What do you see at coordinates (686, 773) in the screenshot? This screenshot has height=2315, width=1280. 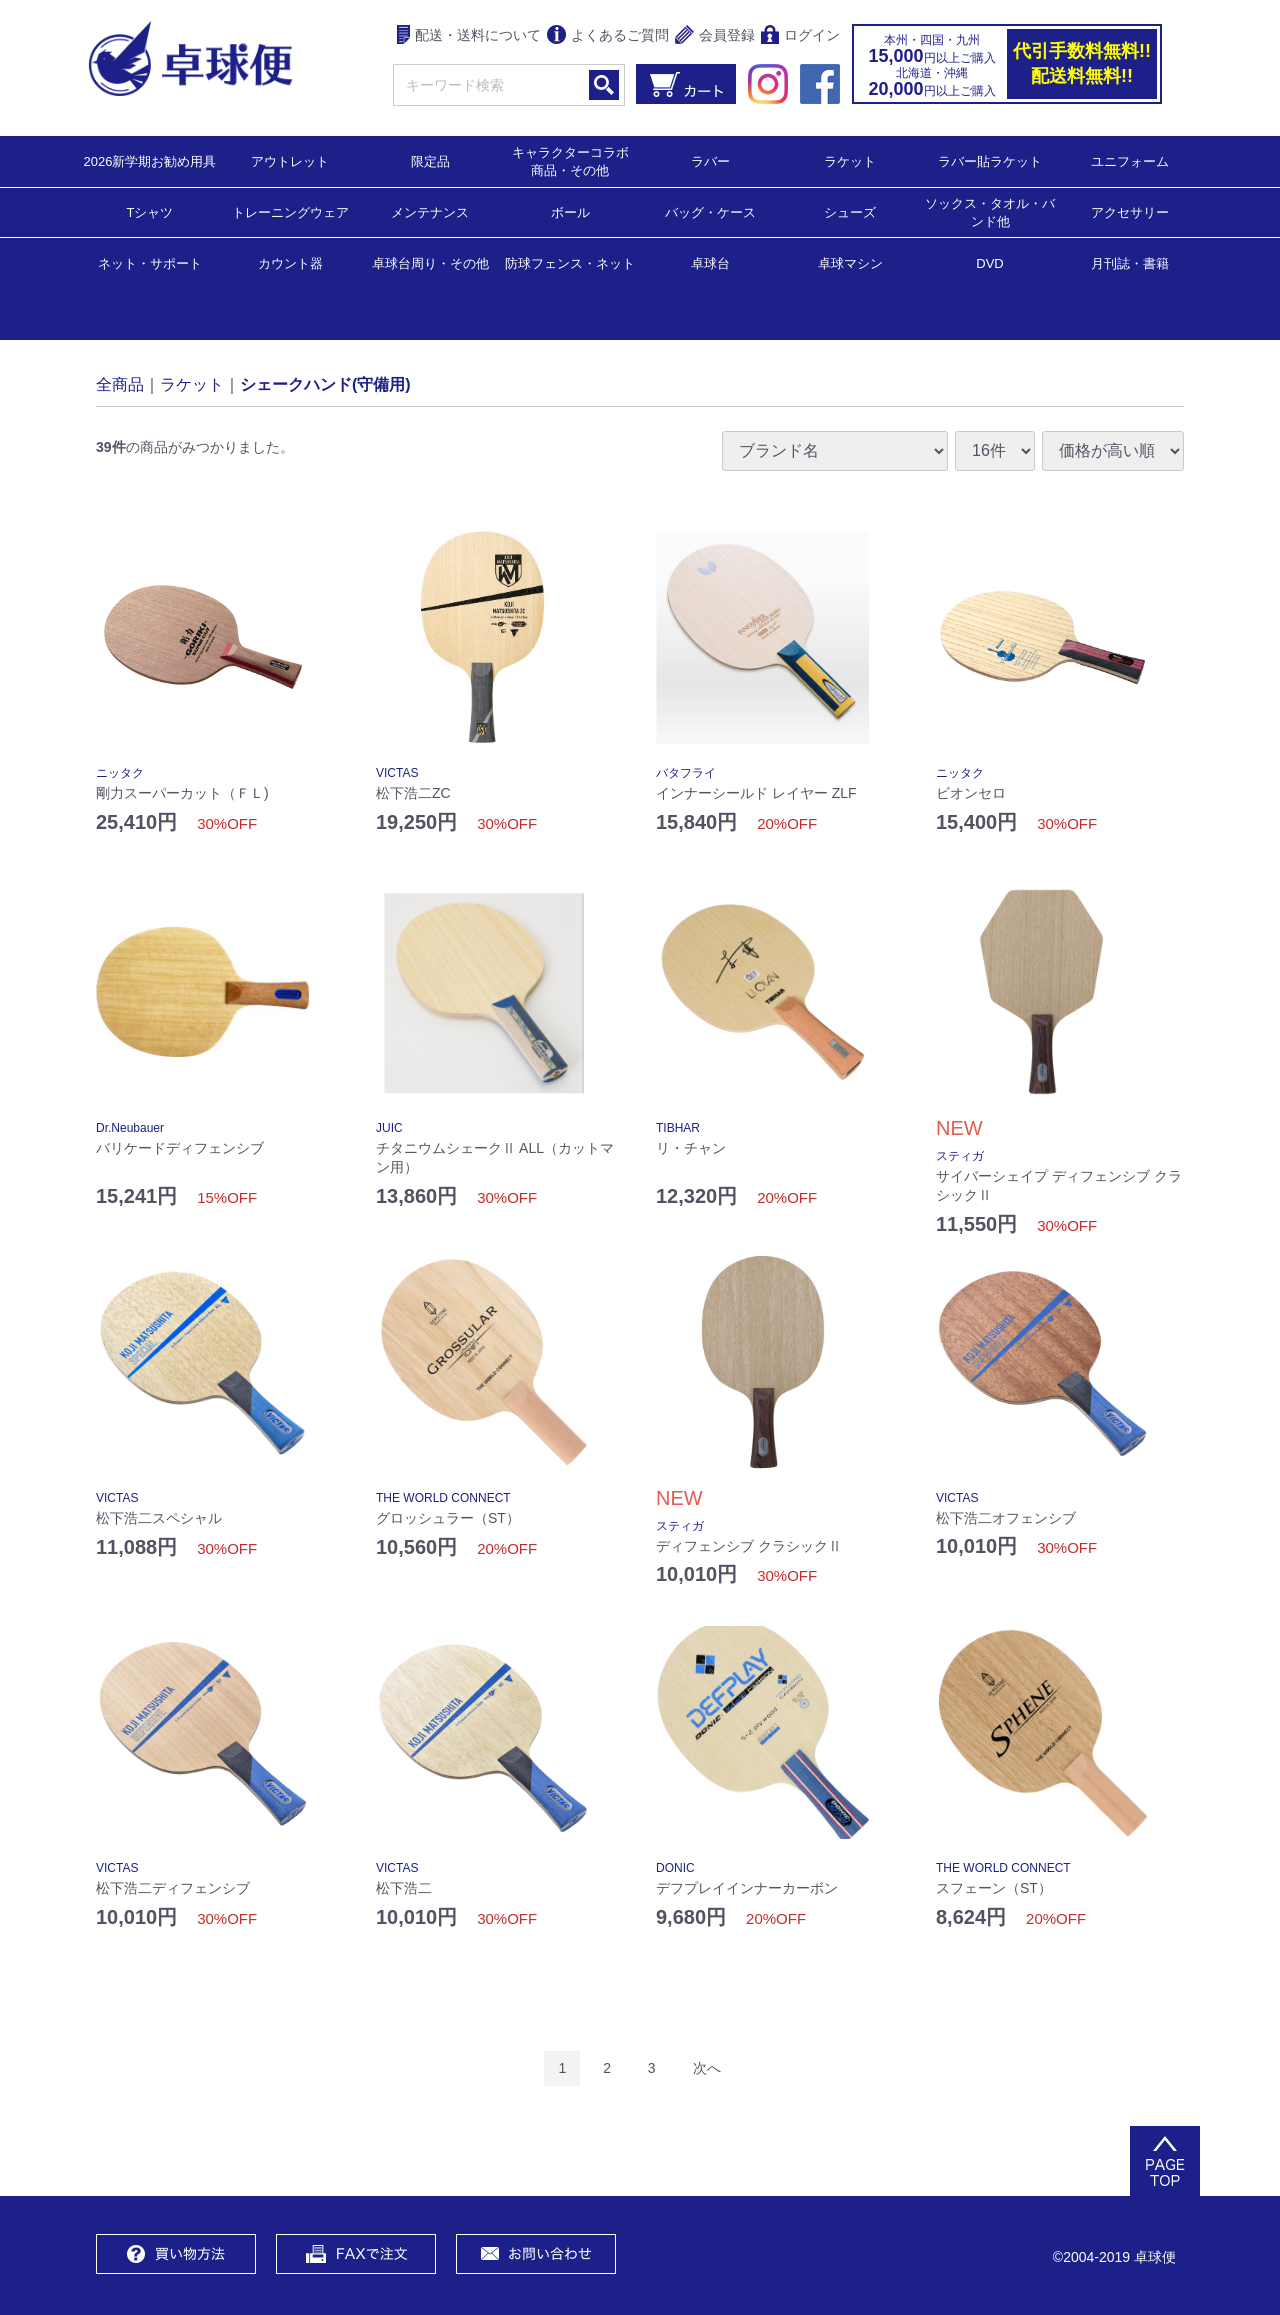 I see `バタフライ` at bounding box center [686, 773].